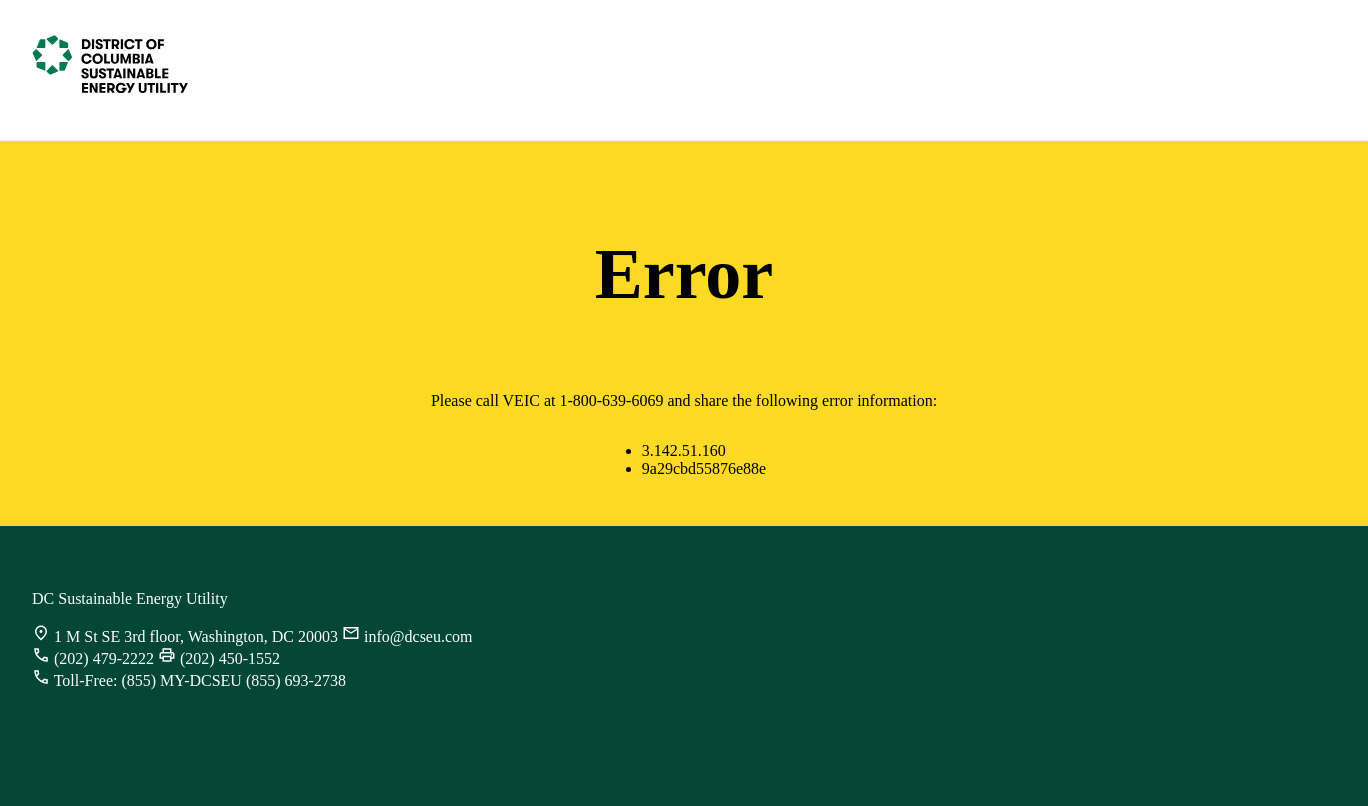 This screenshot has width=1368, height=806. I want to click on info@dcseu.com, so click(418, 636).